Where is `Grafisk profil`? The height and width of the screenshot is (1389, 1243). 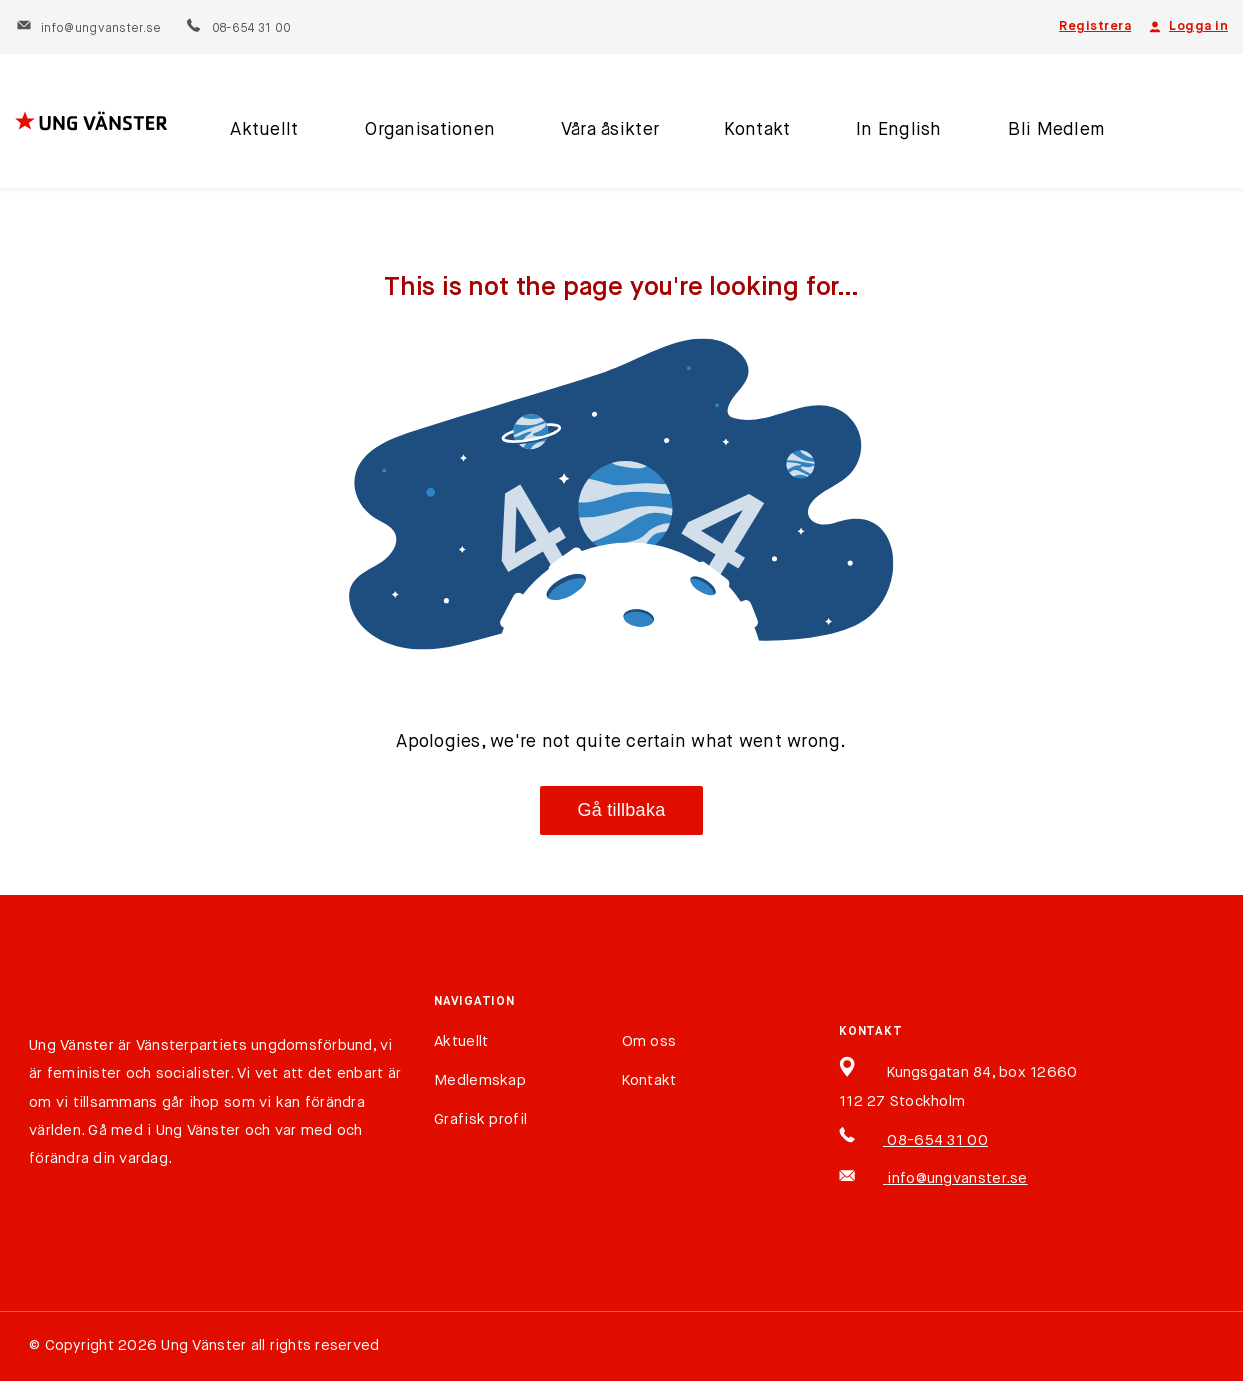 Grafisk profil is located at coordinates (480, 1119).